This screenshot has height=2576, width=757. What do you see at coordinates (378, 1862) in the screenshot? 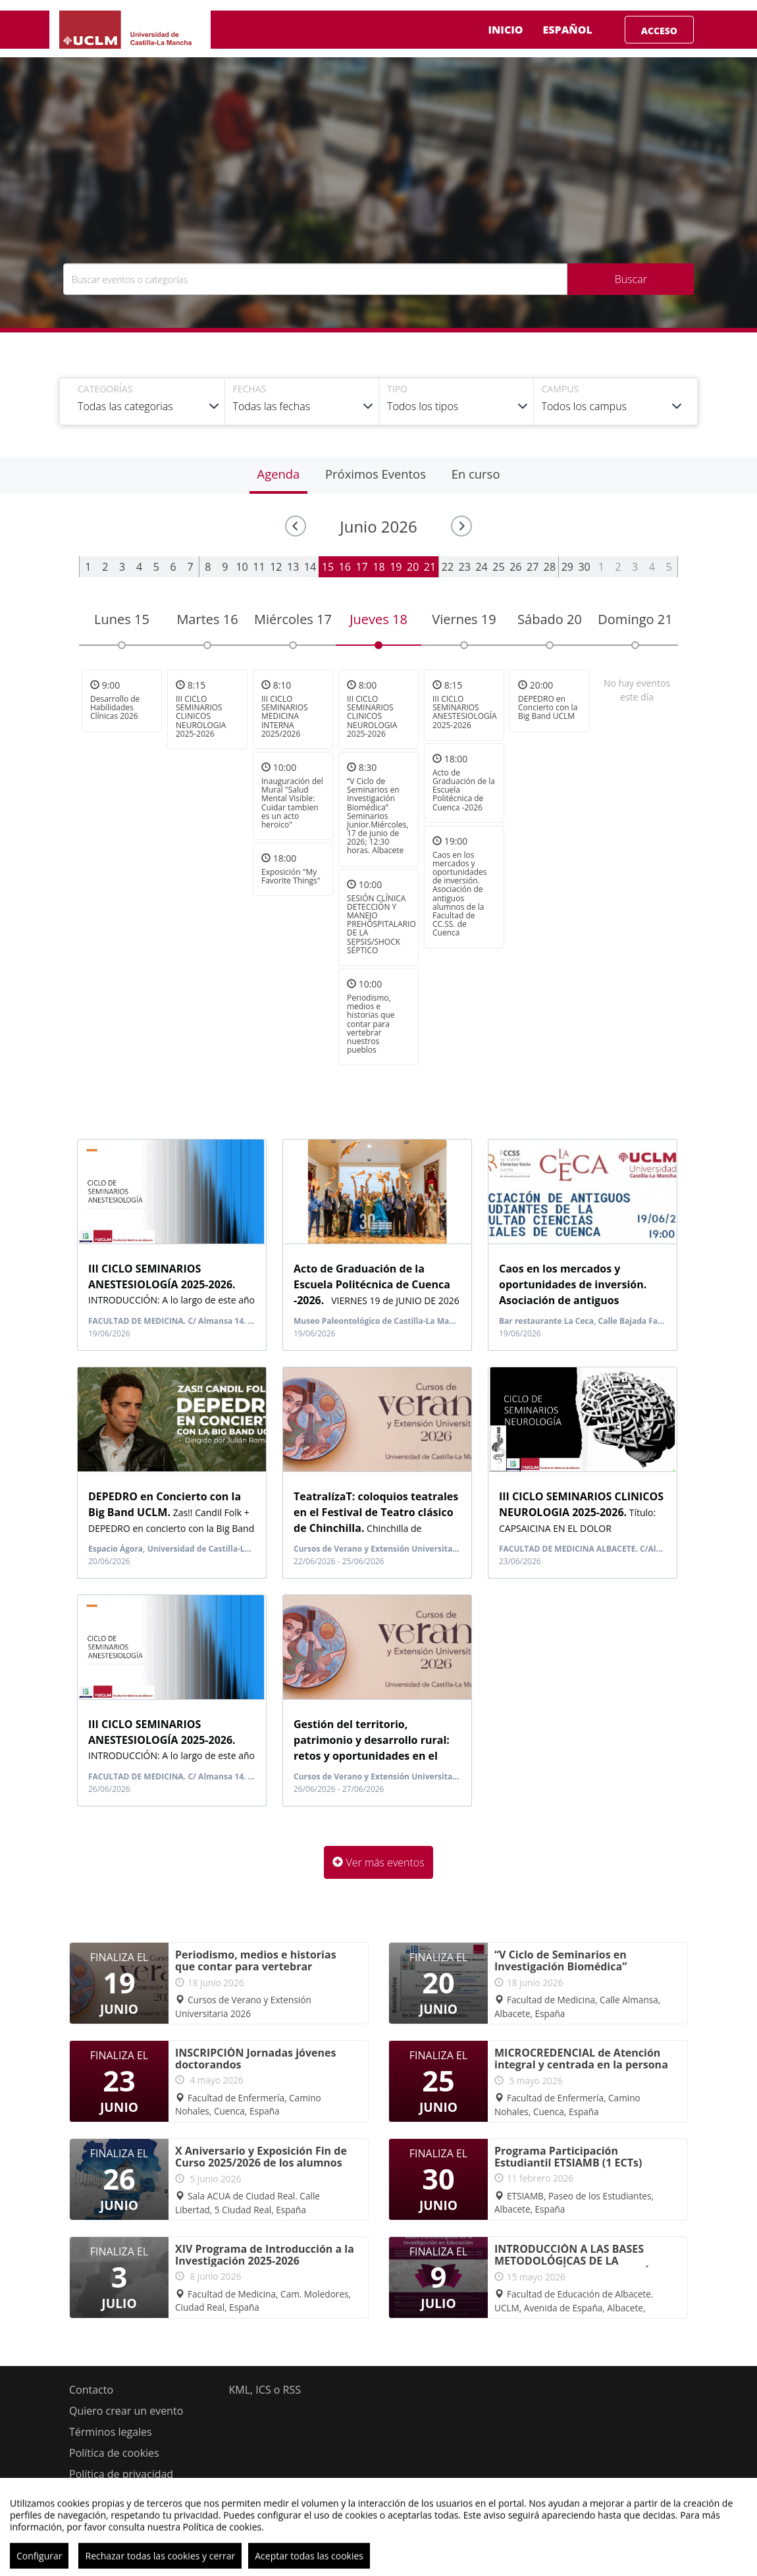
I see `Ver más eventos` at bounding box center [378, 1862].